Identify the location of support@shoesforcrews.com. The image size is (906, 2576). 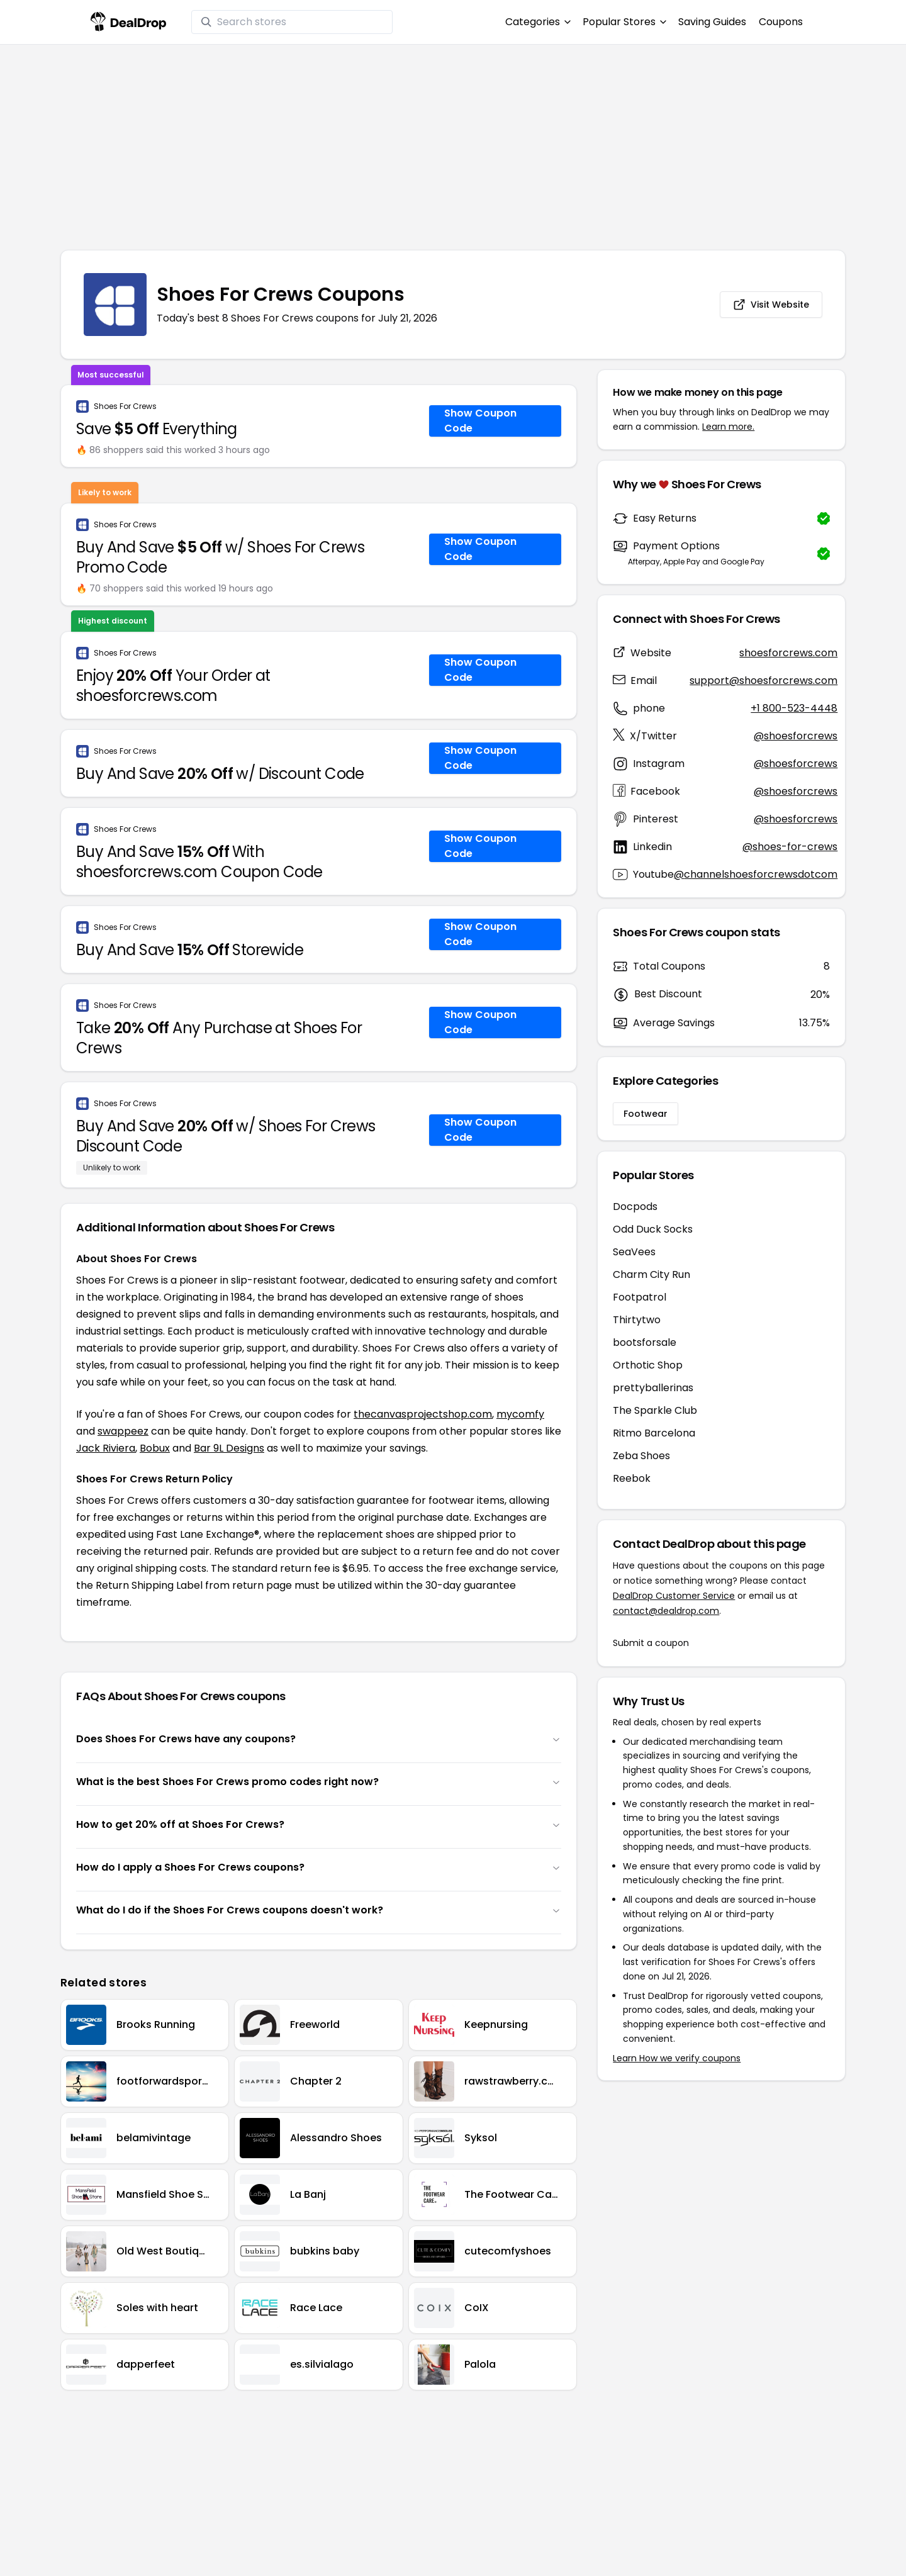
(763, 680).